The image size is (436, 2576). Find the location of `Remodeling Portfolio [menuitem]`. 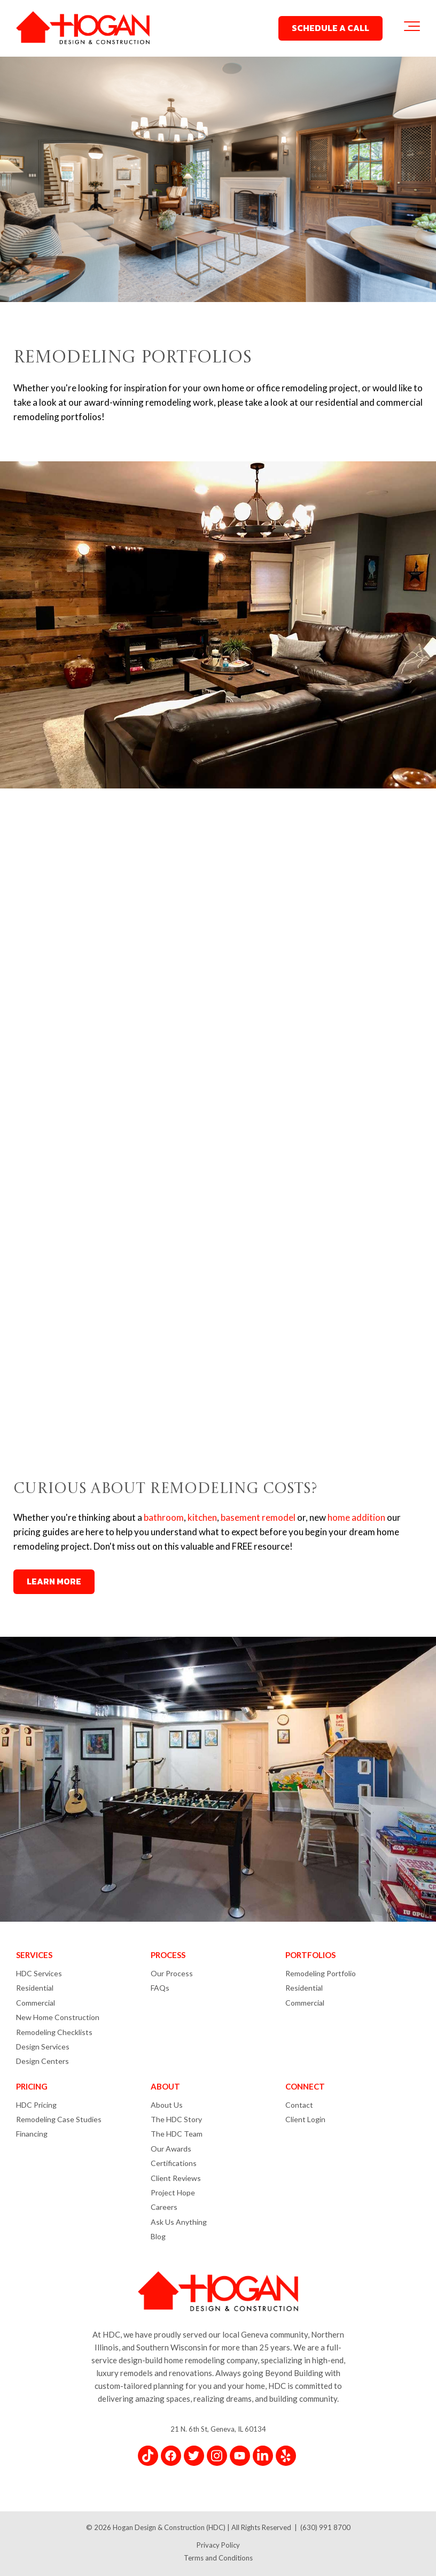

Remodeling Portfolio [menuitem] is located at coordinates (320, 1973).